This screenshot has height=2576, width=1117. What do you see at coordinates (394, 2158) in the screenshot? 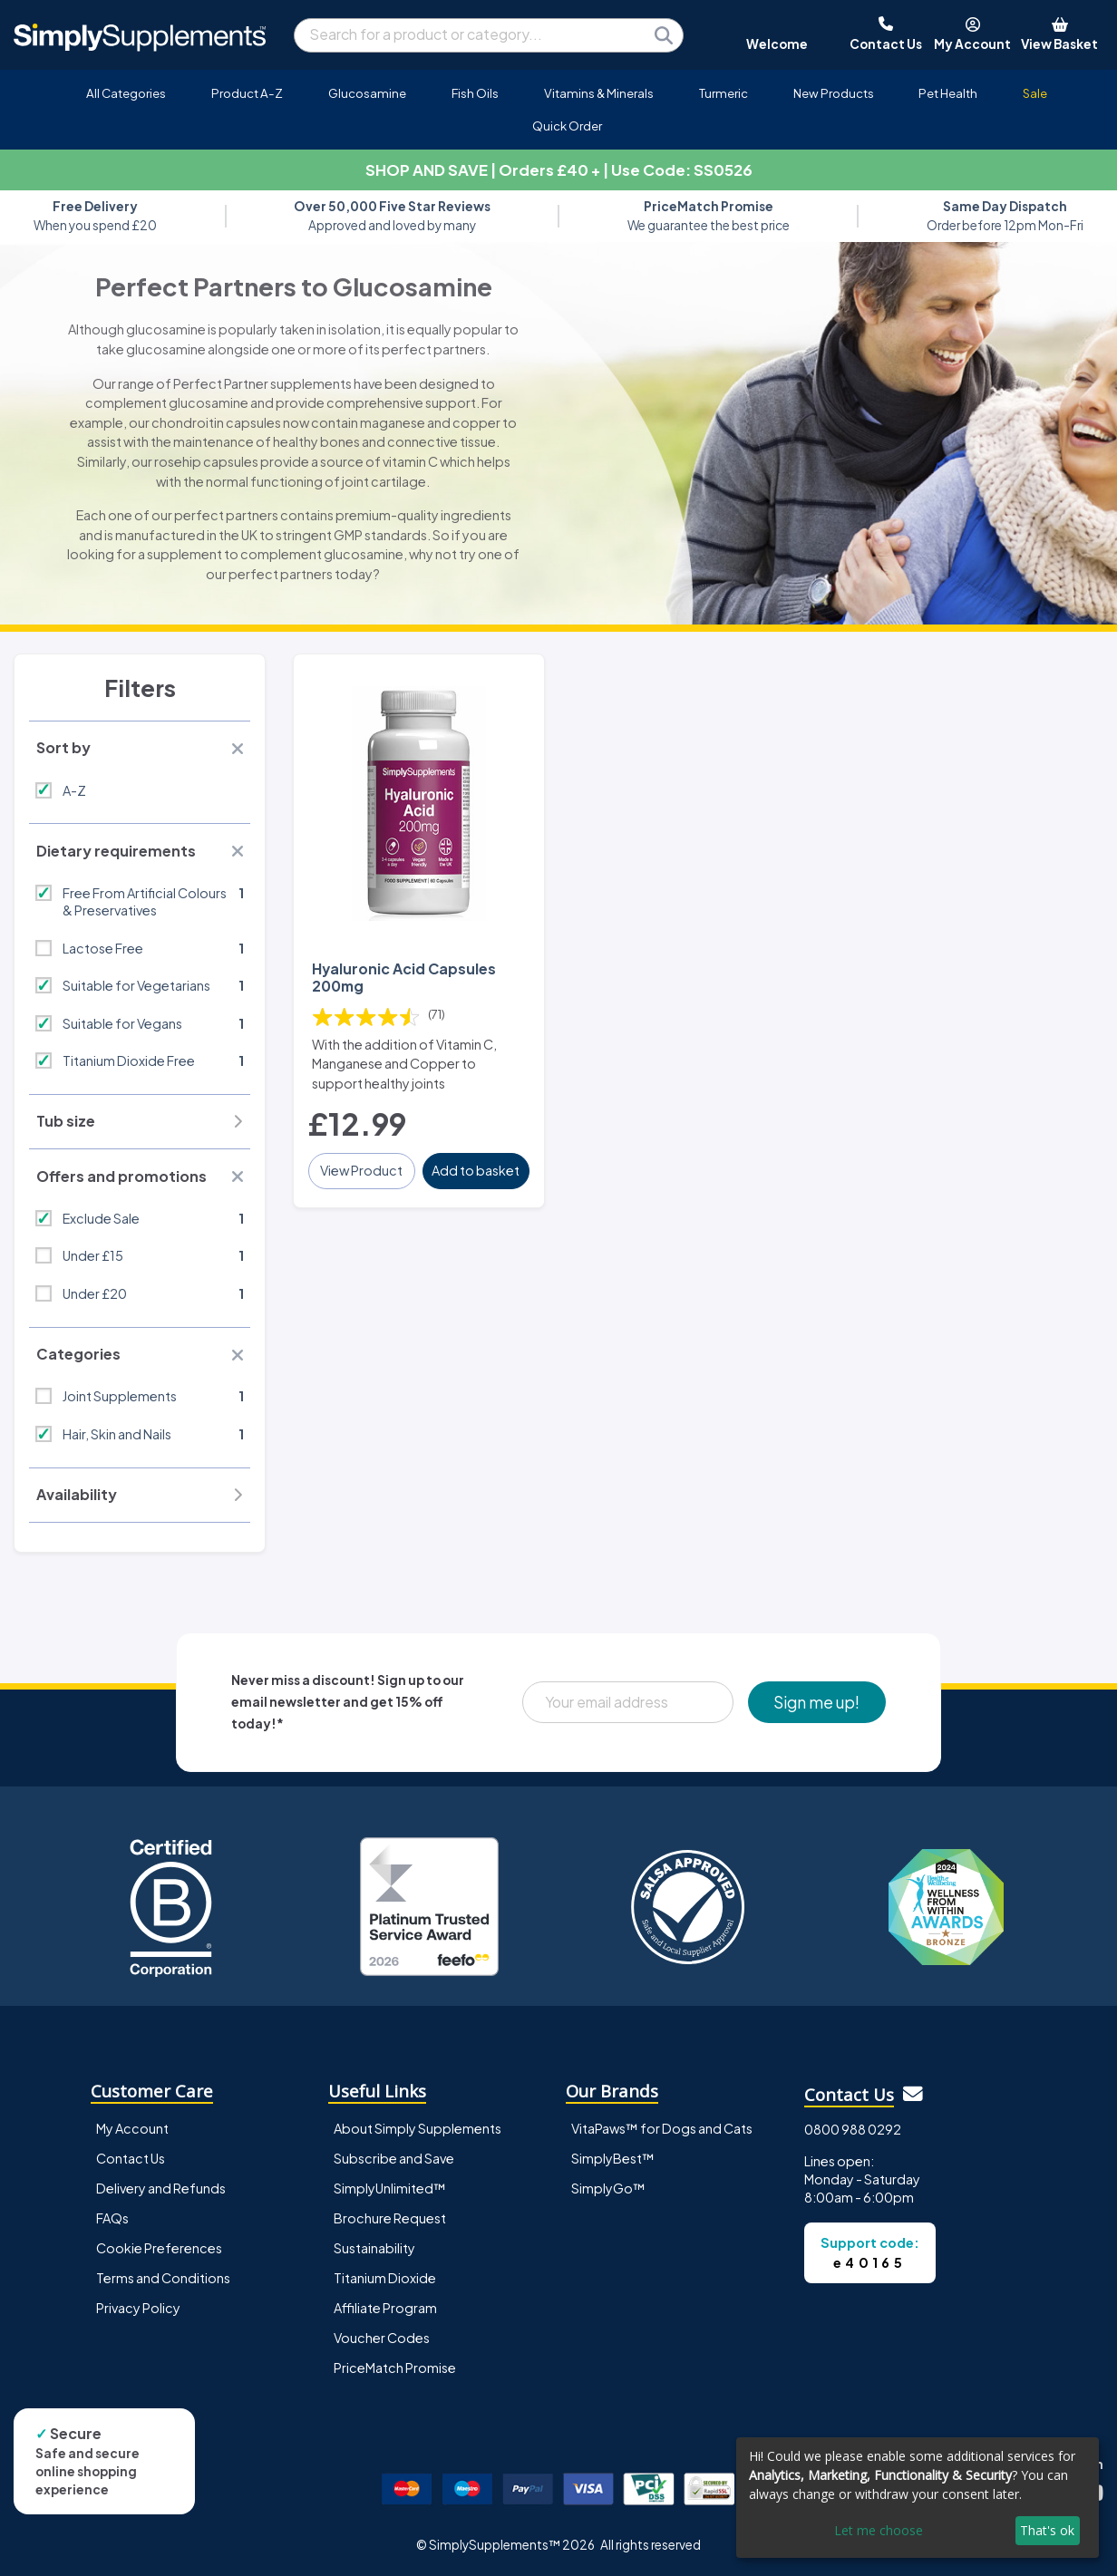
I see `Subscribe and Save` at bounding box center [394, 2158].